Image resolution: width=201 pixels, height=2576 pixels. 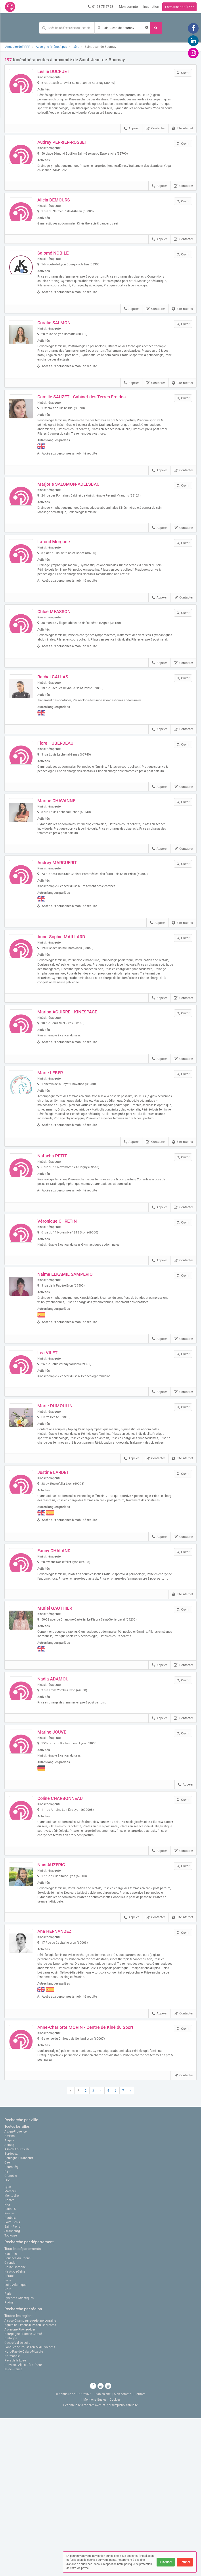 What do you see at coordinates (7, 2344) in the screenshot?
I see `Lyon` at bounding box center [7, 2344].